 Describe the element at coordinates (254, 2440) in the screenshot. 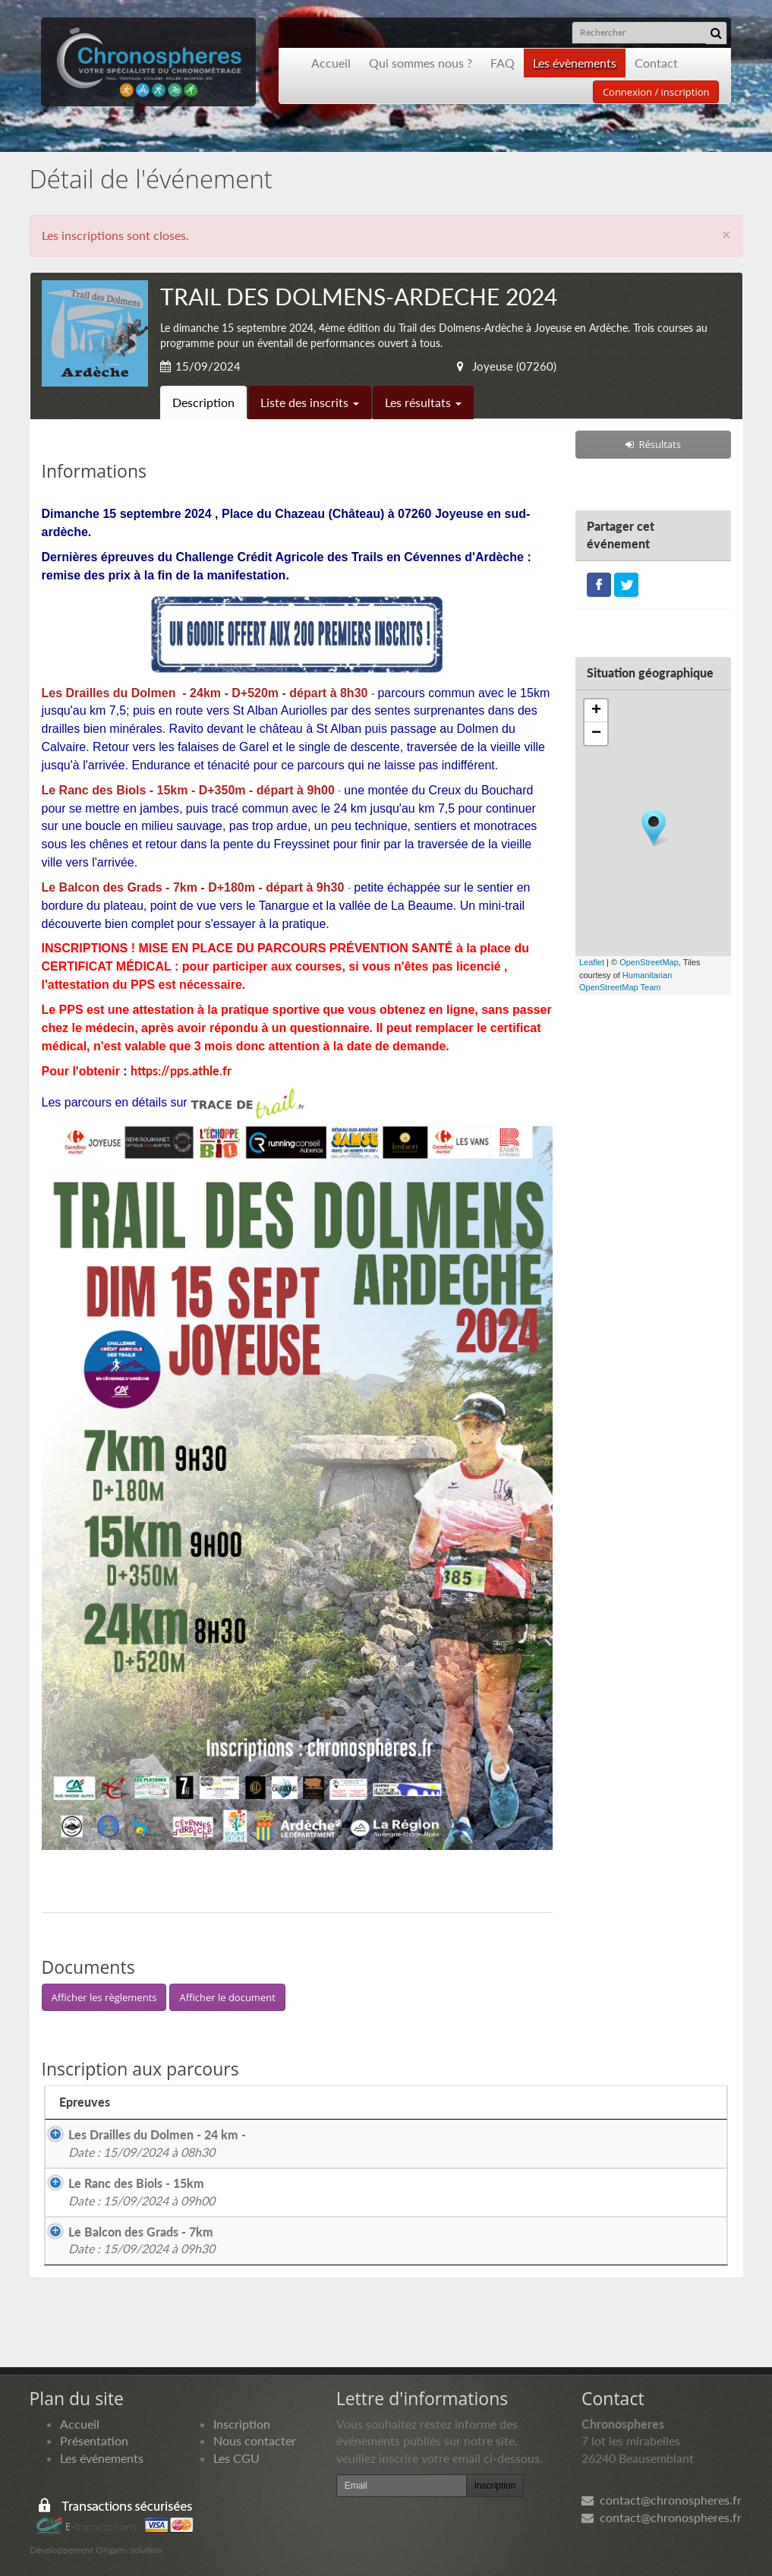

I see `Nous contacter` at that location.